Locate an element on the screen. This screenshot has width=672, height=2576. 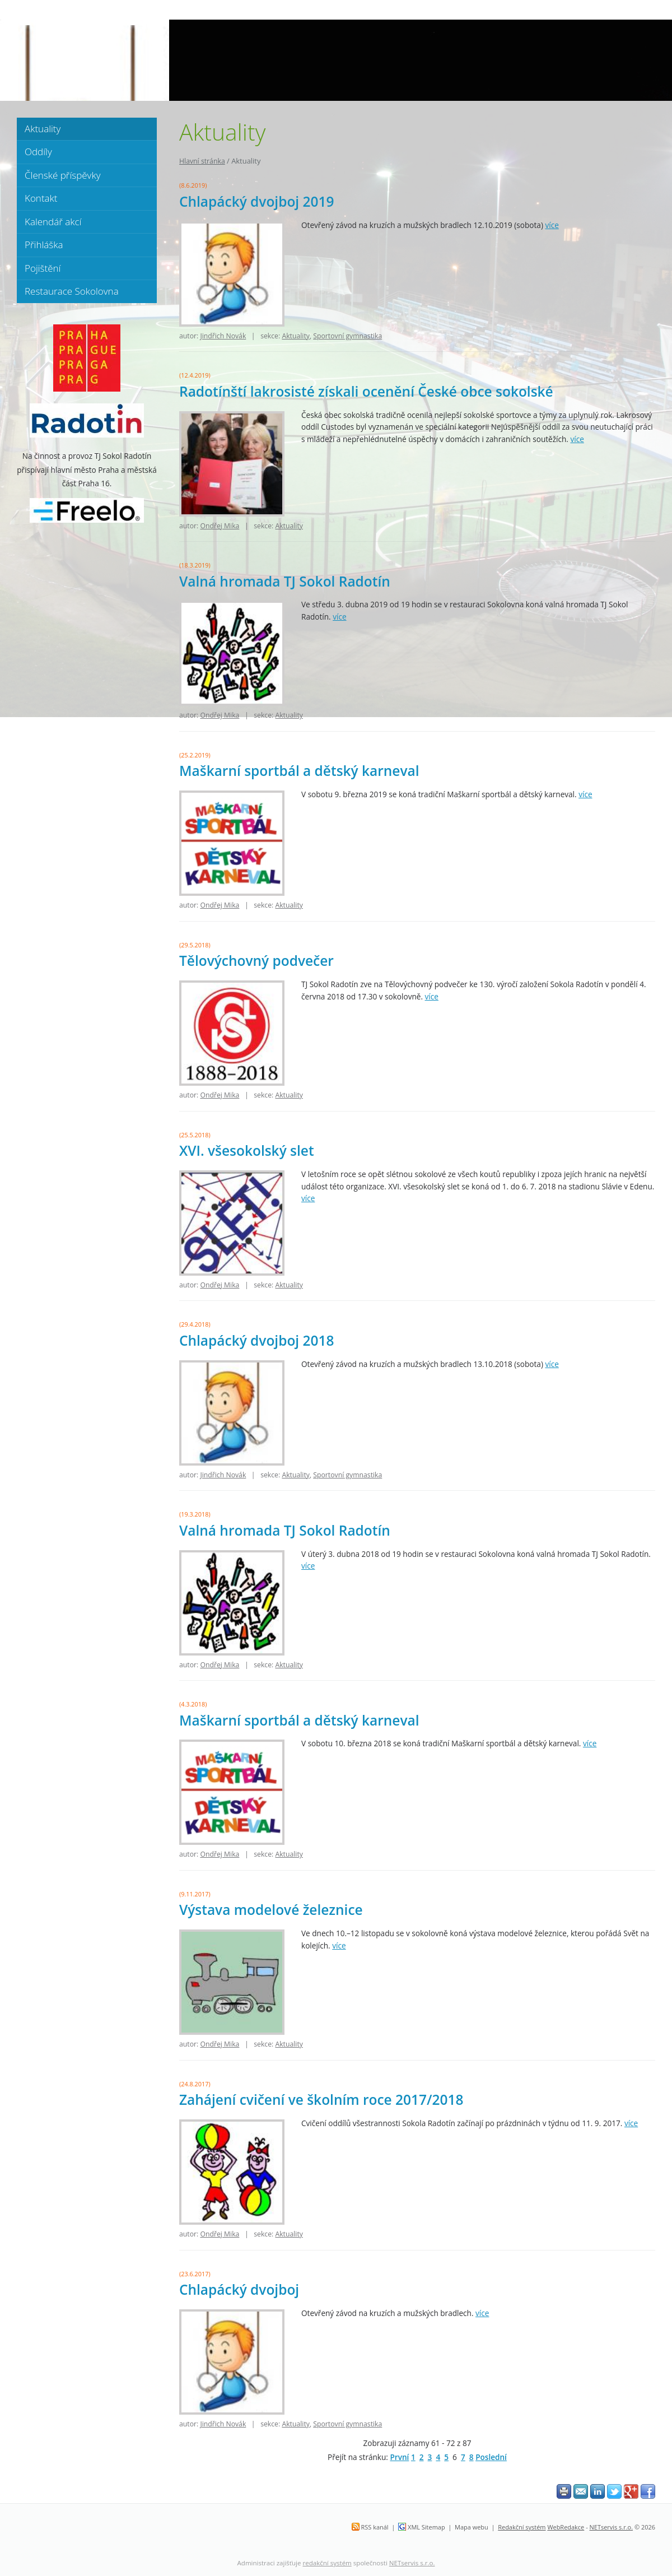
První is located at coordinates (399, 2457).